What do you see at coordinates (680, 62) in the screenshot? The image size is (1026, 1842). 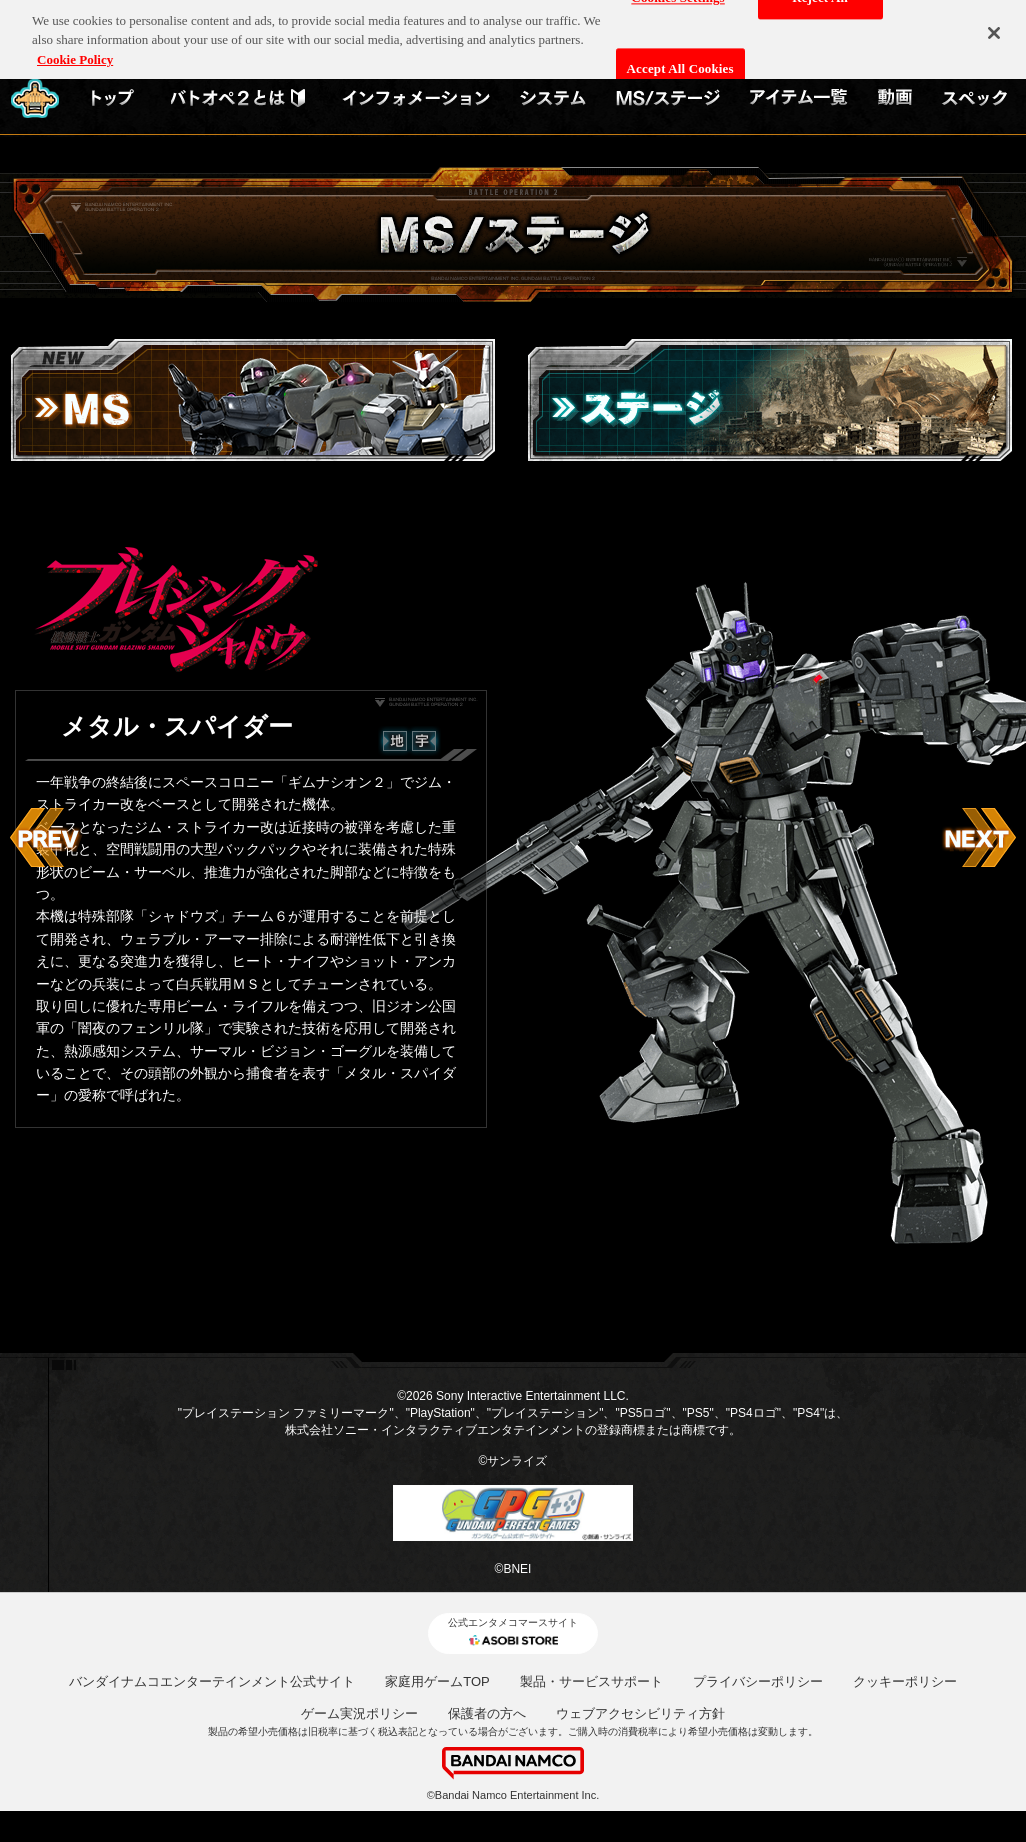 I see `Accept All Cookies` at bounding box center [680, 62].